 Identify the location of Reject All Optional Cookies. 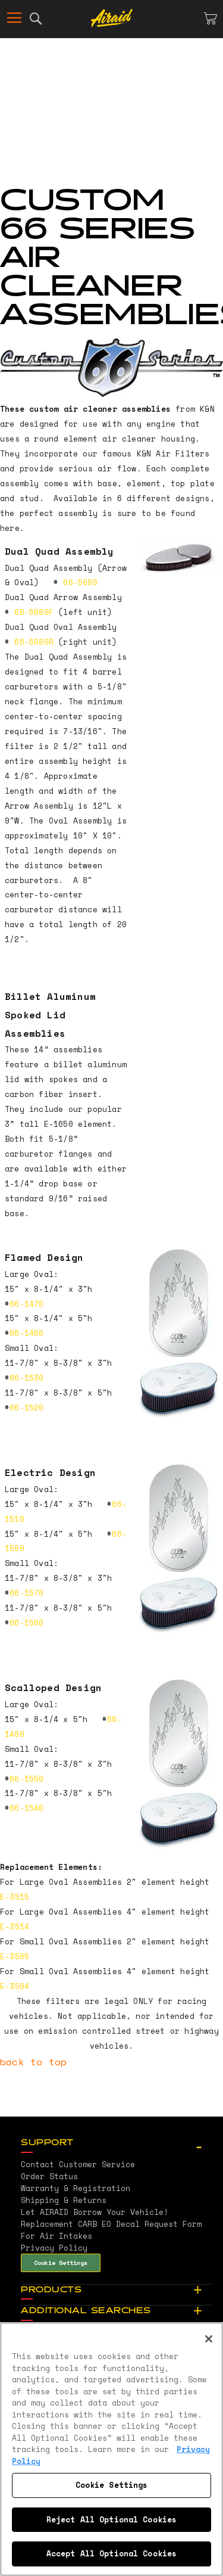
(111, 2519).